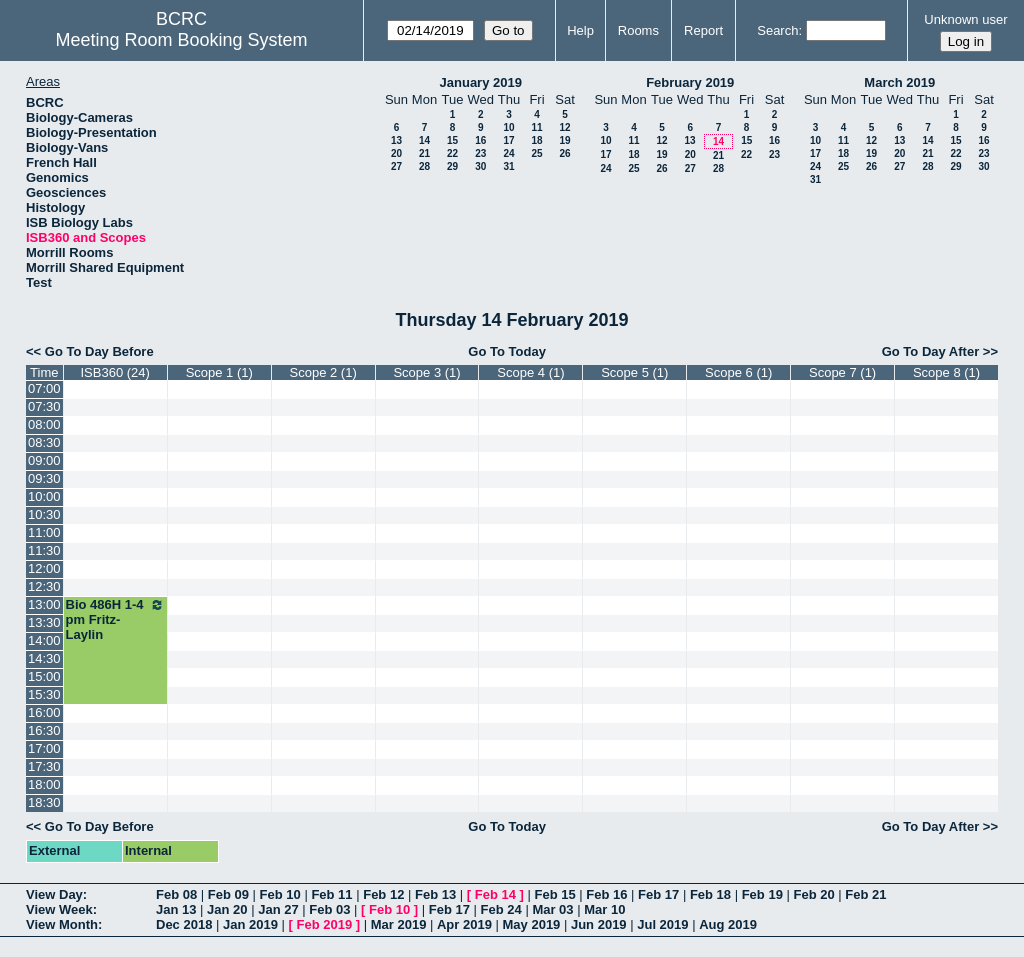  I want to click on Mar 2019, so click(399, 924).